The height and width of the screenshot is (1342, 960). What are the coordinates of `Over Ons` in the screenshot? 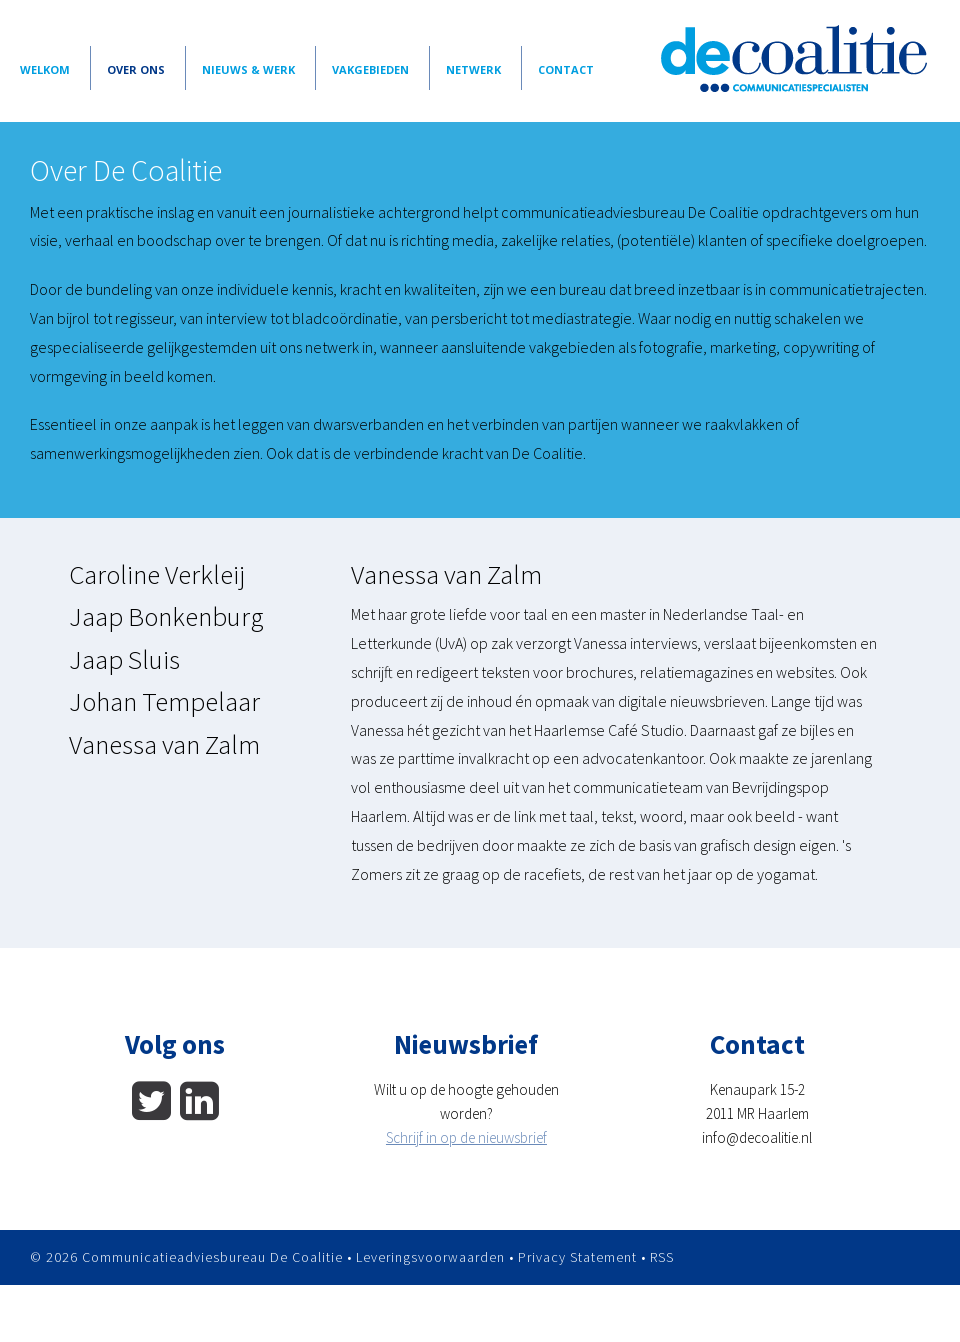 It's located at (136, 69).